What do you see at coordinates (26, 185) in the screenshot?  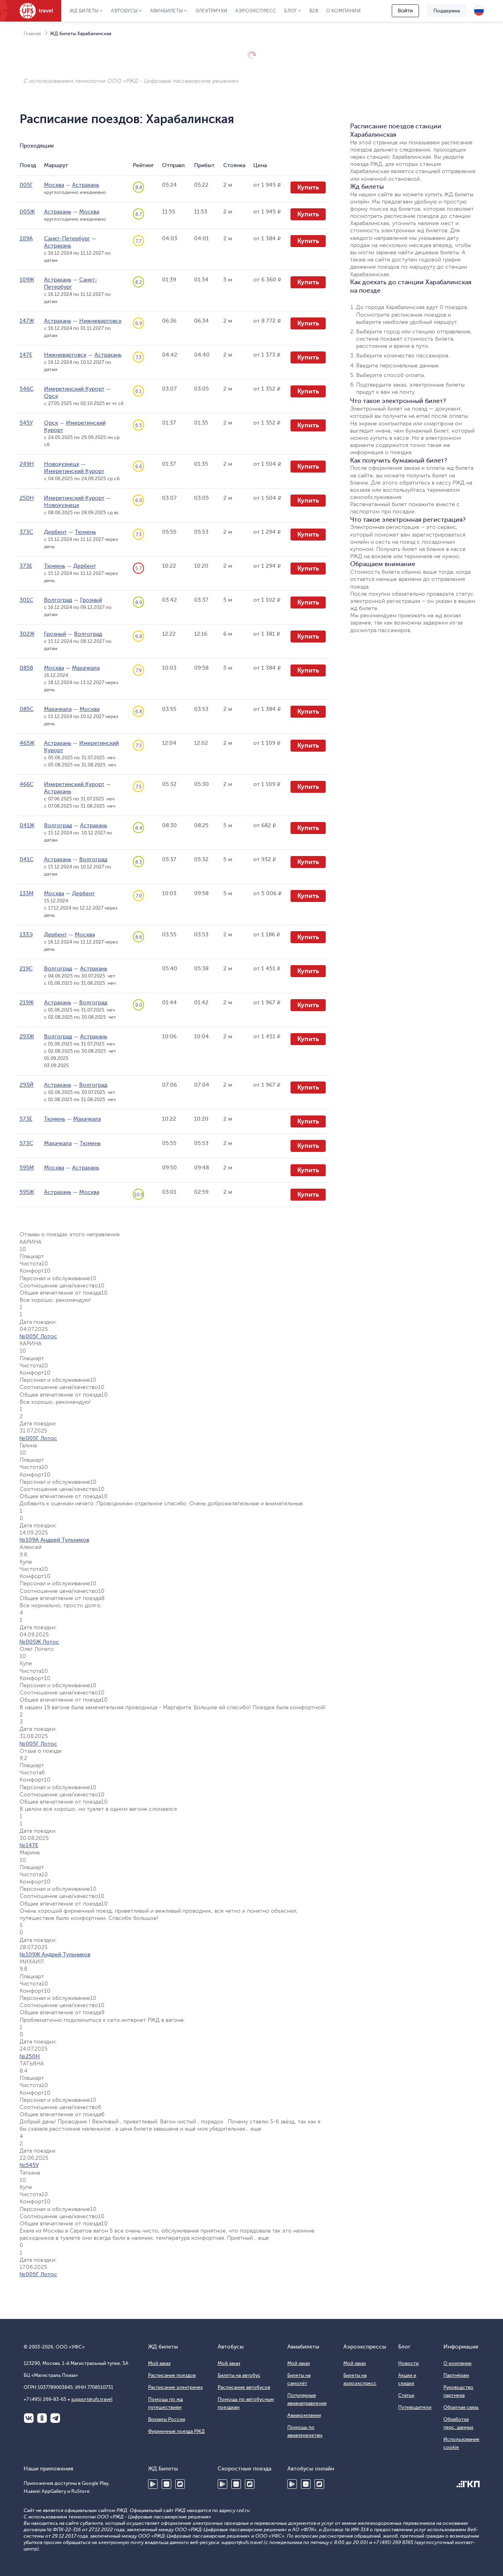 I see `005Г` at bounding box center [26, 185].